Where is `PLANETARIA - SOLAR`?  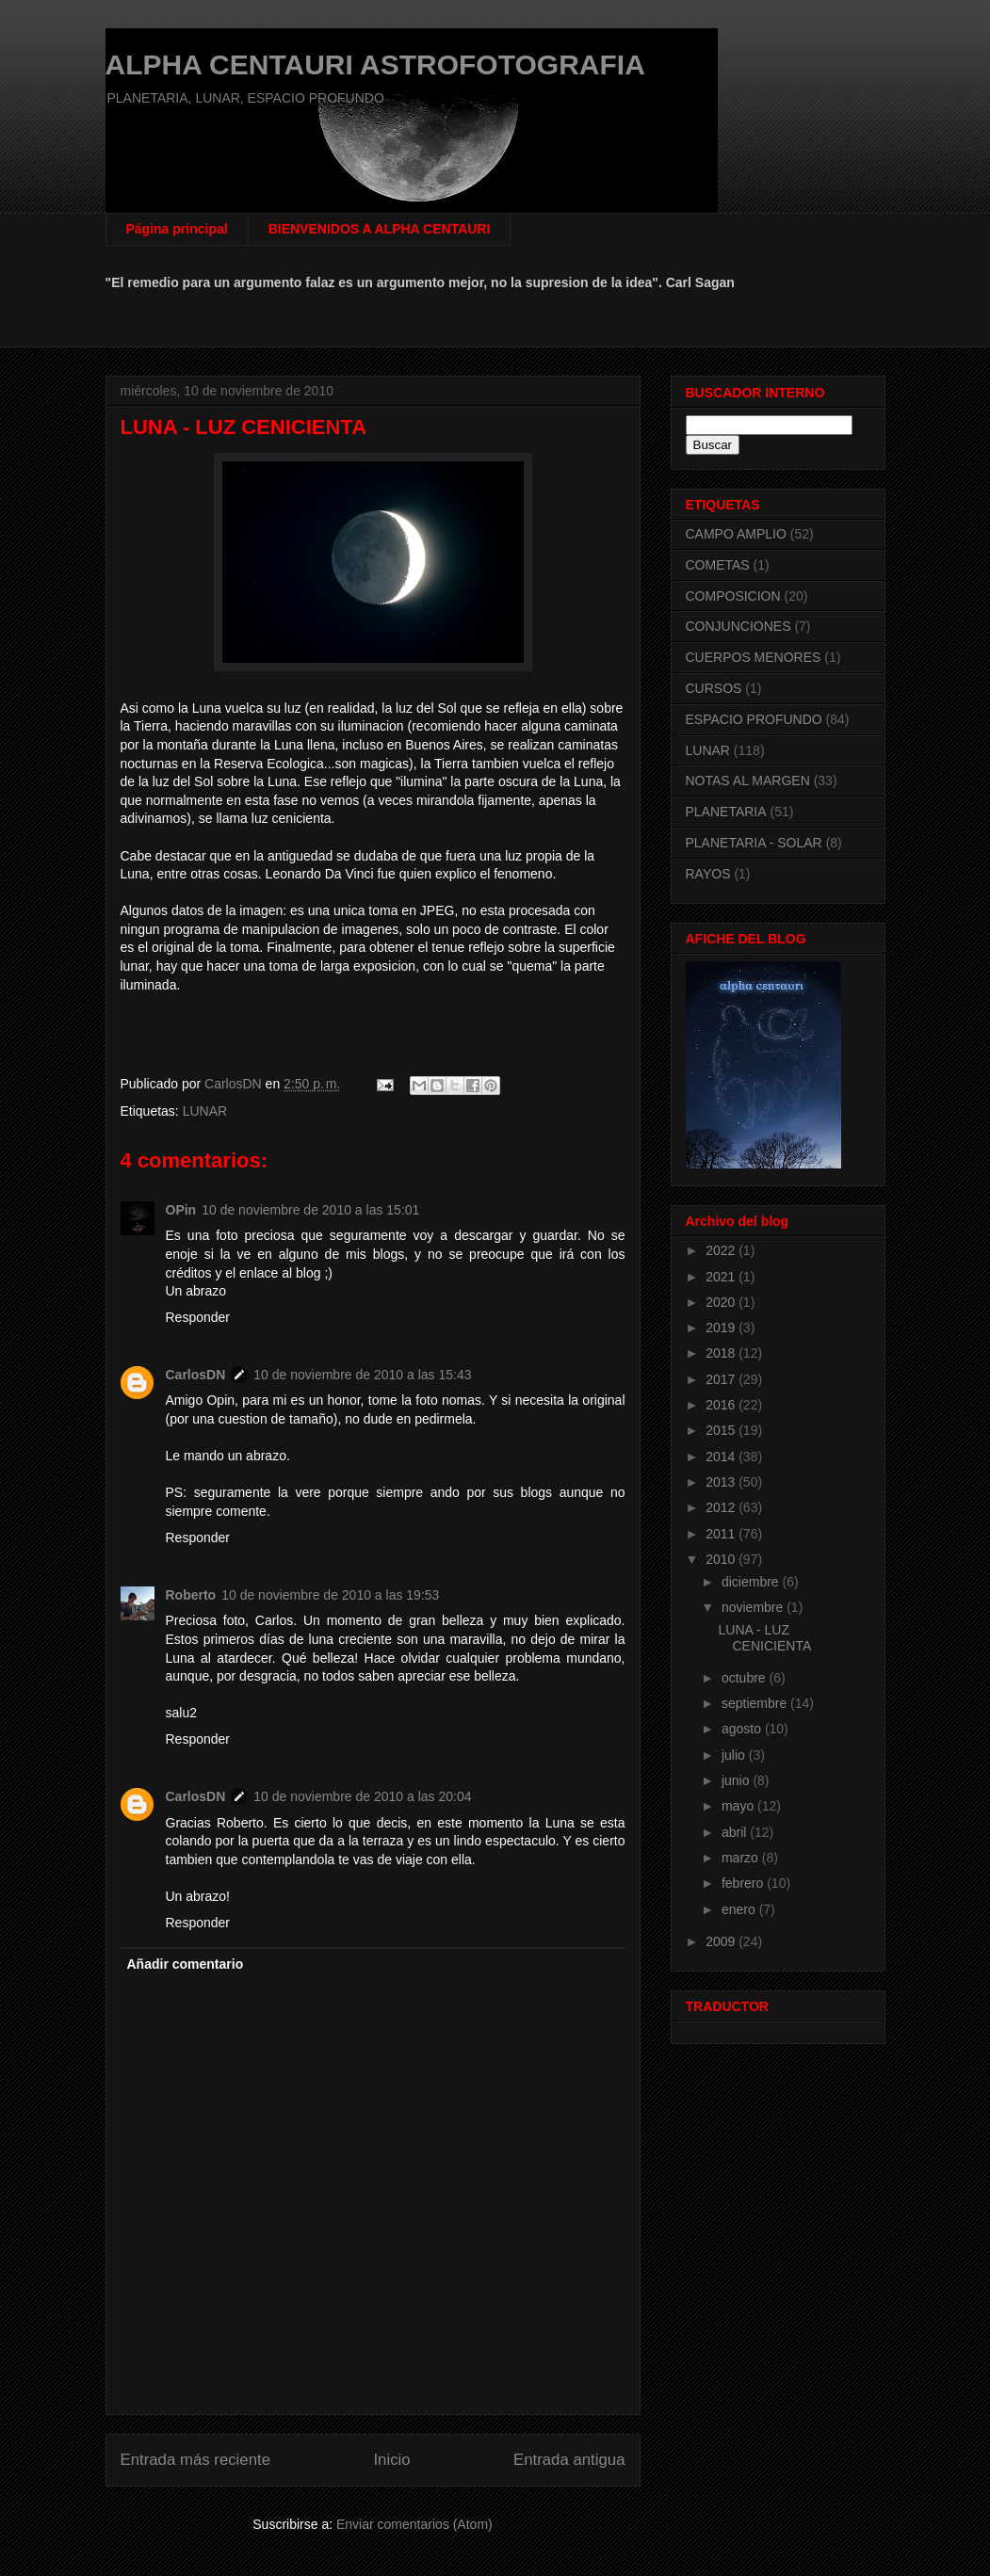 PLANETARIA - SOLAR is located at coordinates (754, 842).